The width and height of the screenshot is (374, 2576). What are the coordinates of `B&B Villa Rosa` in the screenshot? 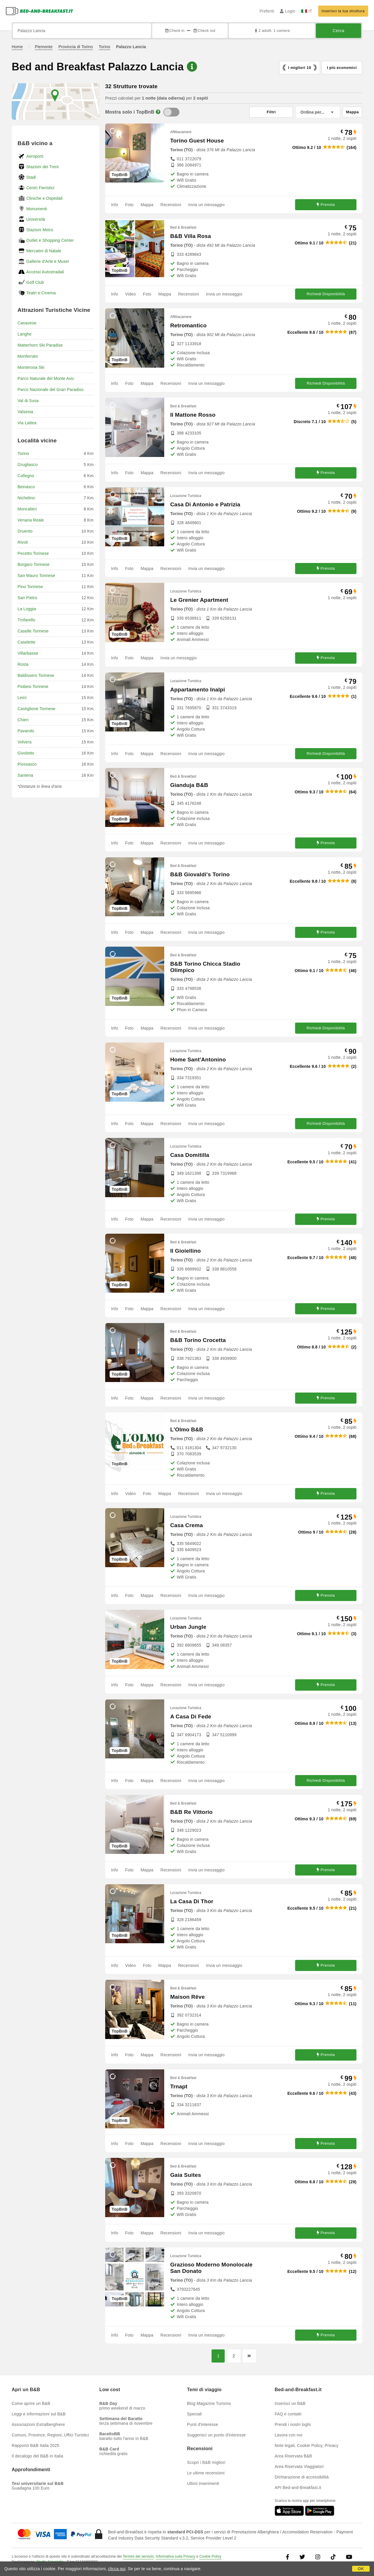 It's located at (190, 236).